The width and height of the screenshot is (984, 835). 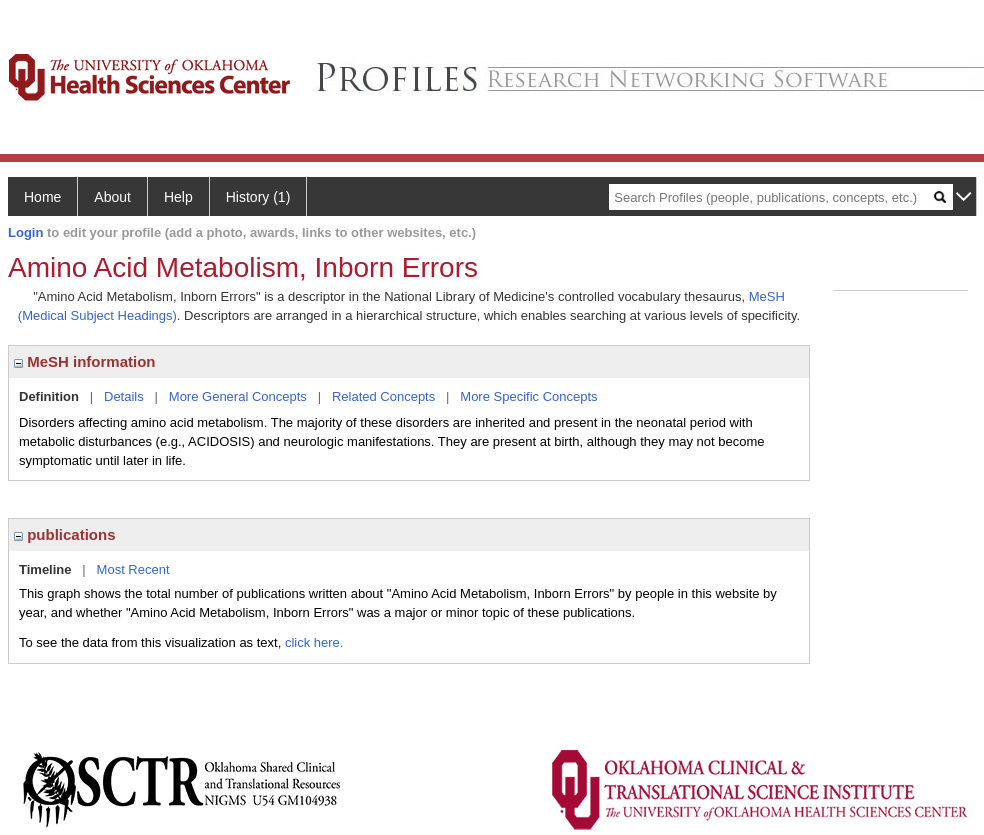 I want to click on Timeline, so click(x=45, y=569).